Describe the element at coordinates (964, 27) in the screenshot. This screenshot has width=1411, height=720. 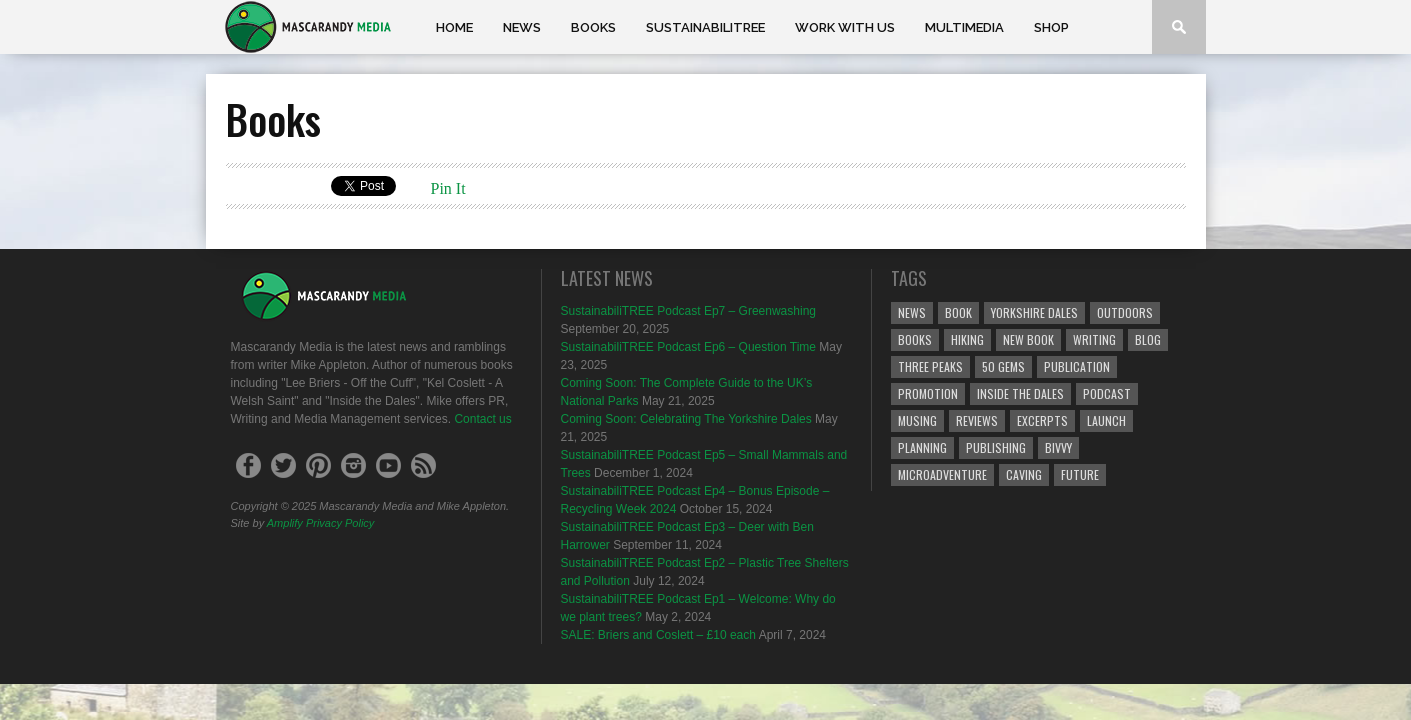
I see `Multimedia` at that location.